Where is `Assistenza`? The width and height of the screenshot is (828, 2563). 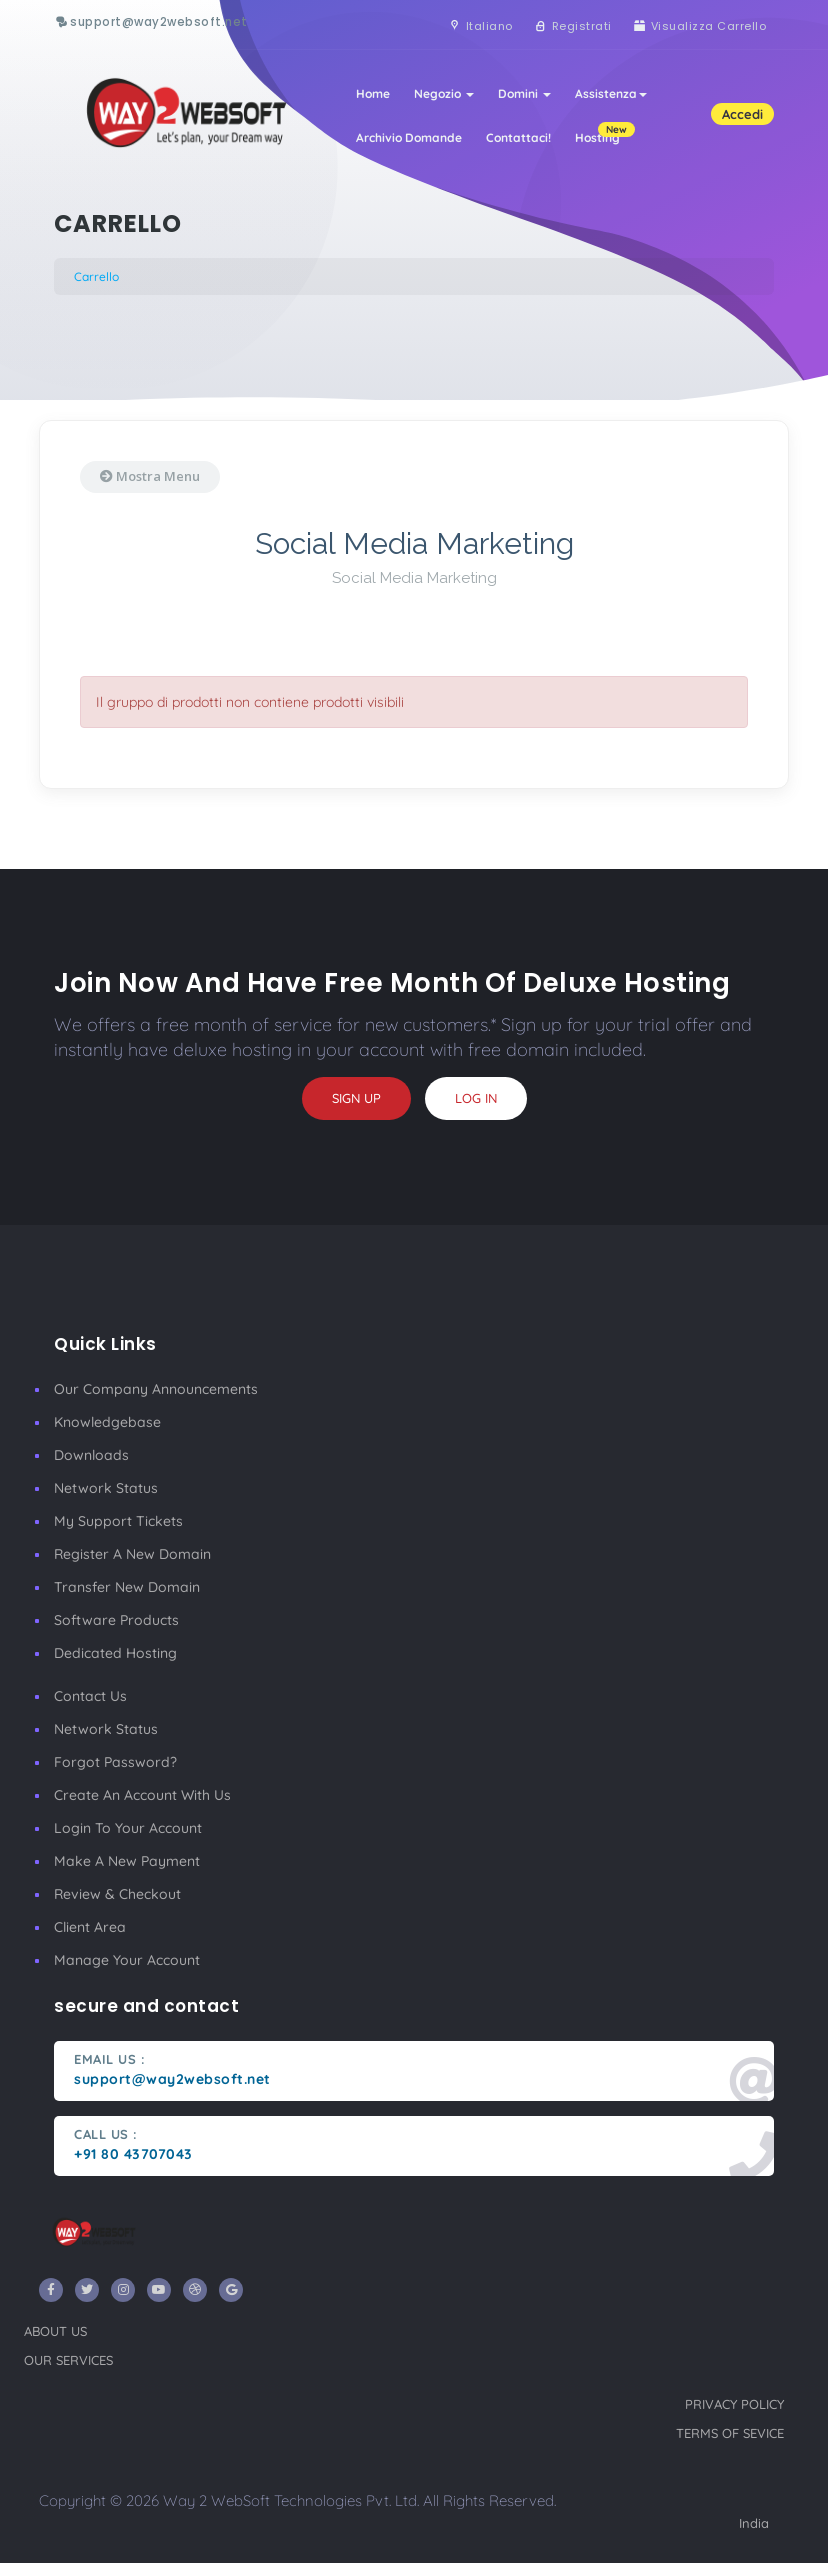
Assistenza is located at coordinates (611, 93).